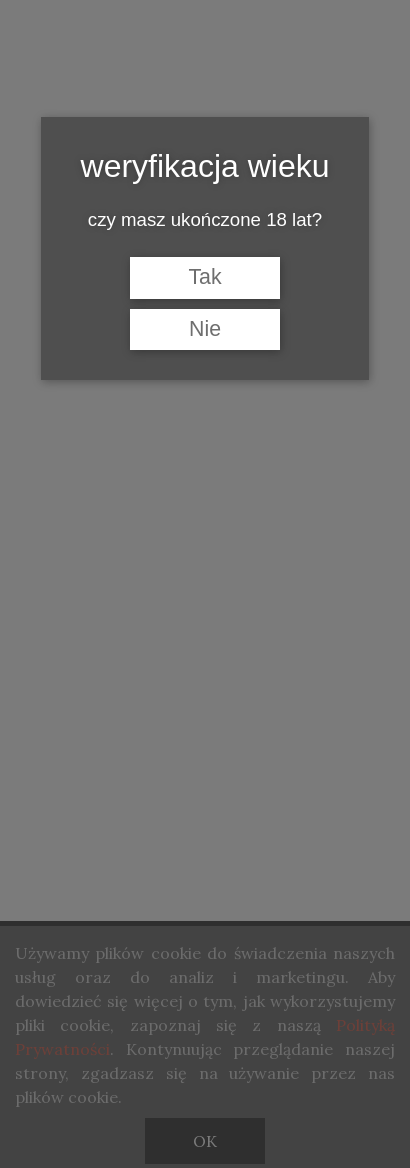  I want to click on Tak, so click(204, 277).